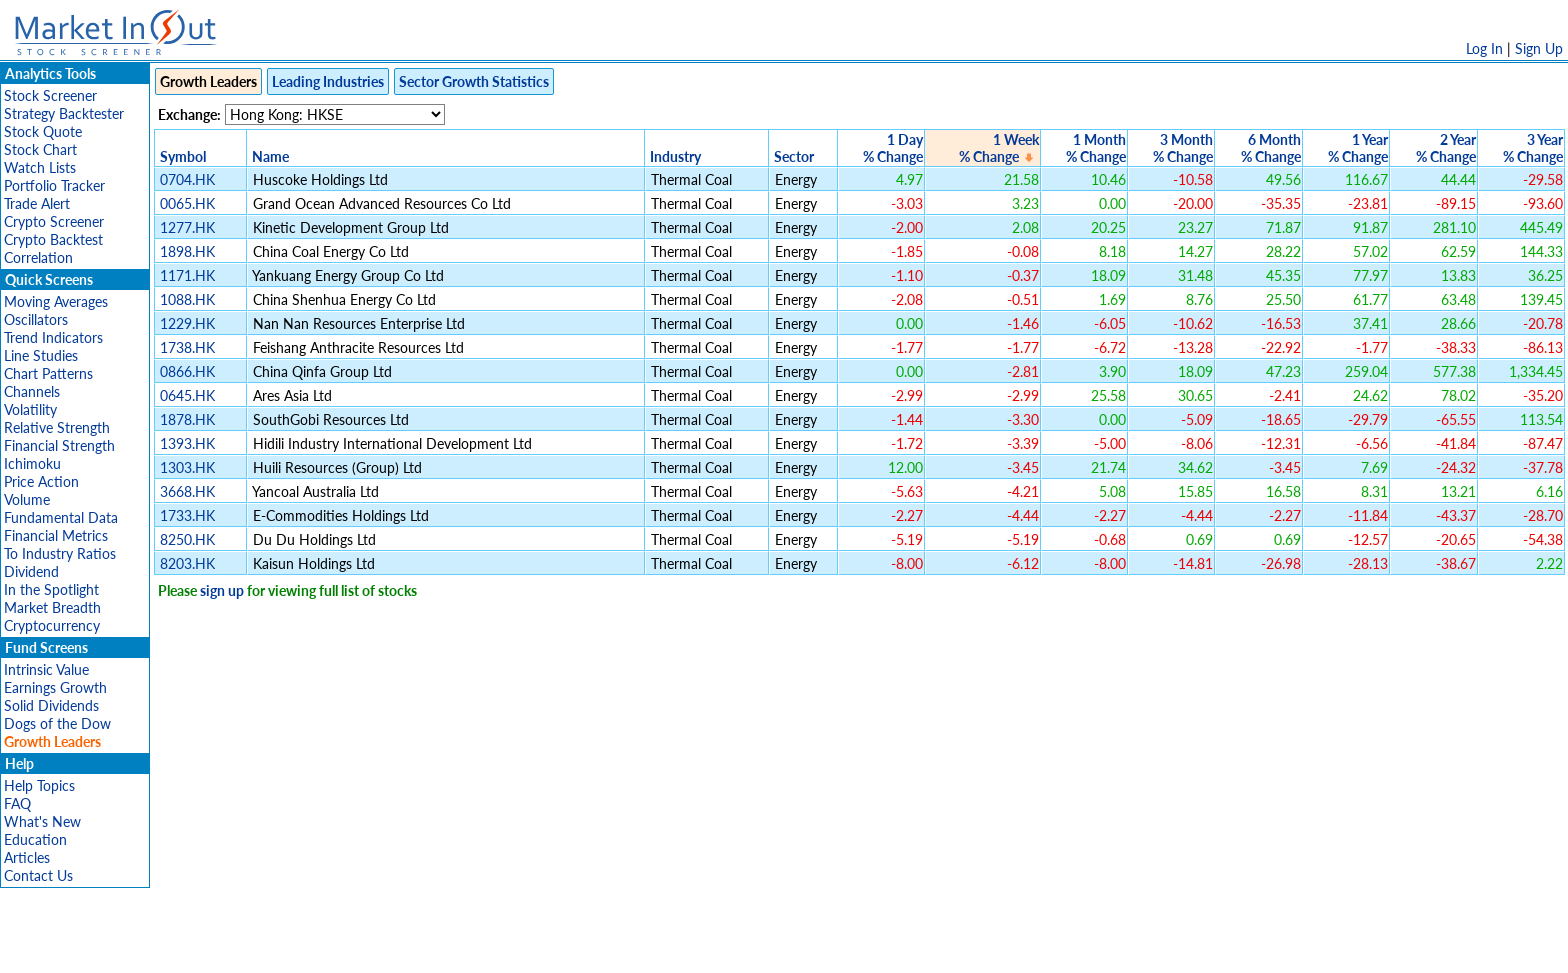 The width and height of the screenshot is (1568, 973). I want to click on 1 Month% Change, so click(1096, 148).